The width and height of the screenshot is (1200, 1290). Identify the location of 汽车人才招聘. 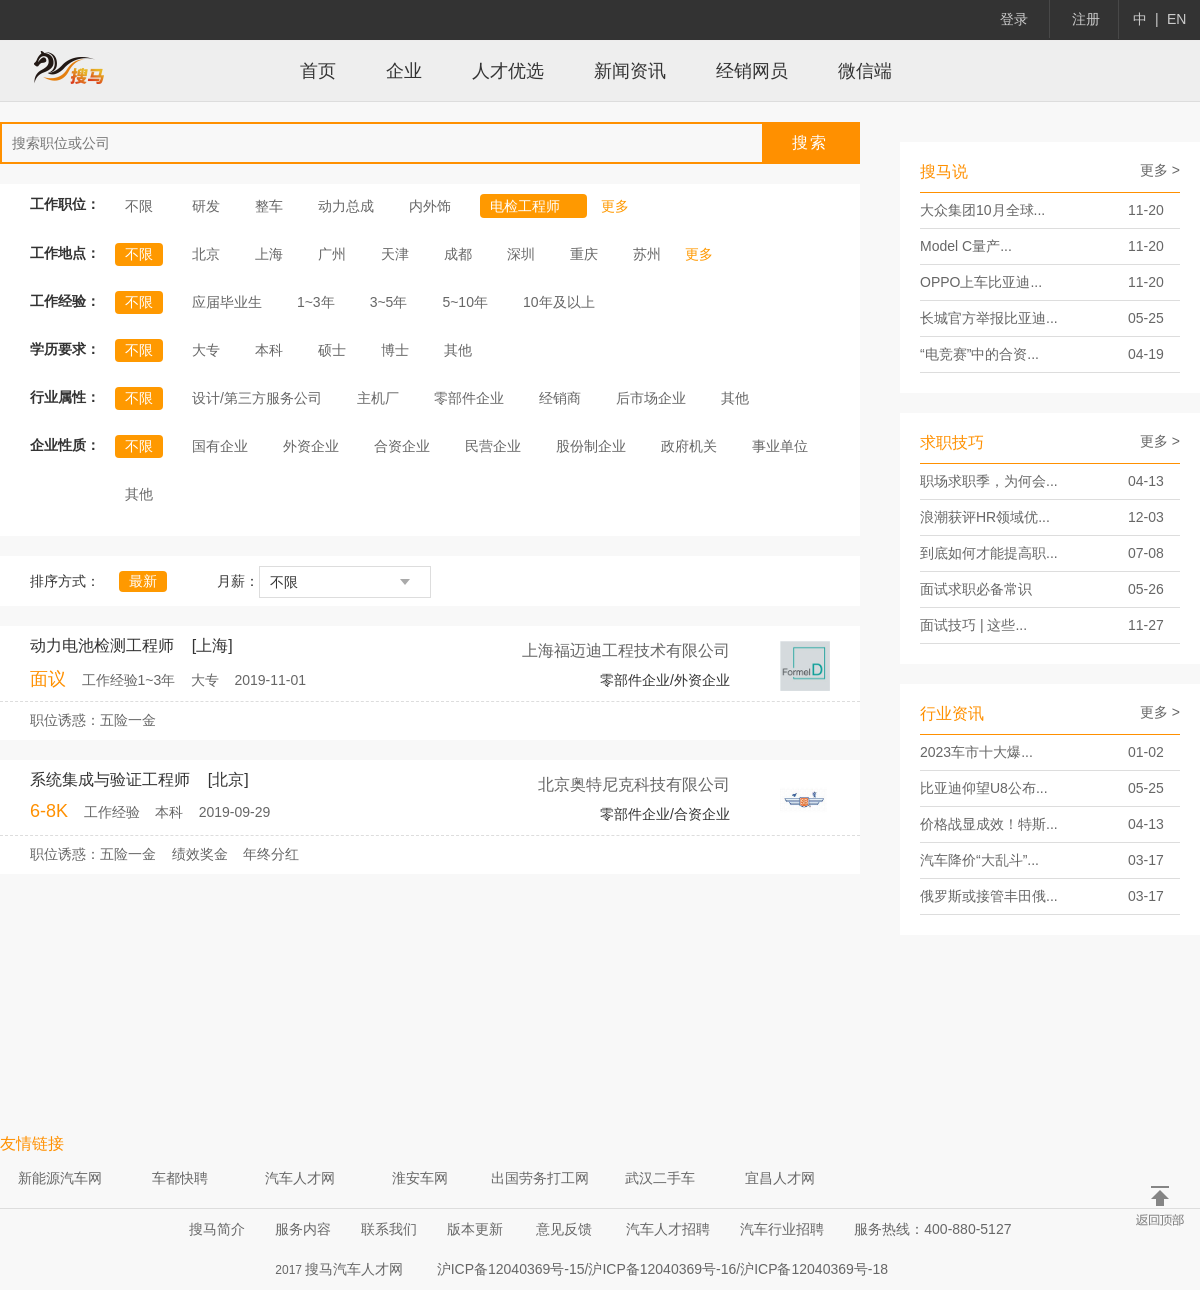
(668, 1229).